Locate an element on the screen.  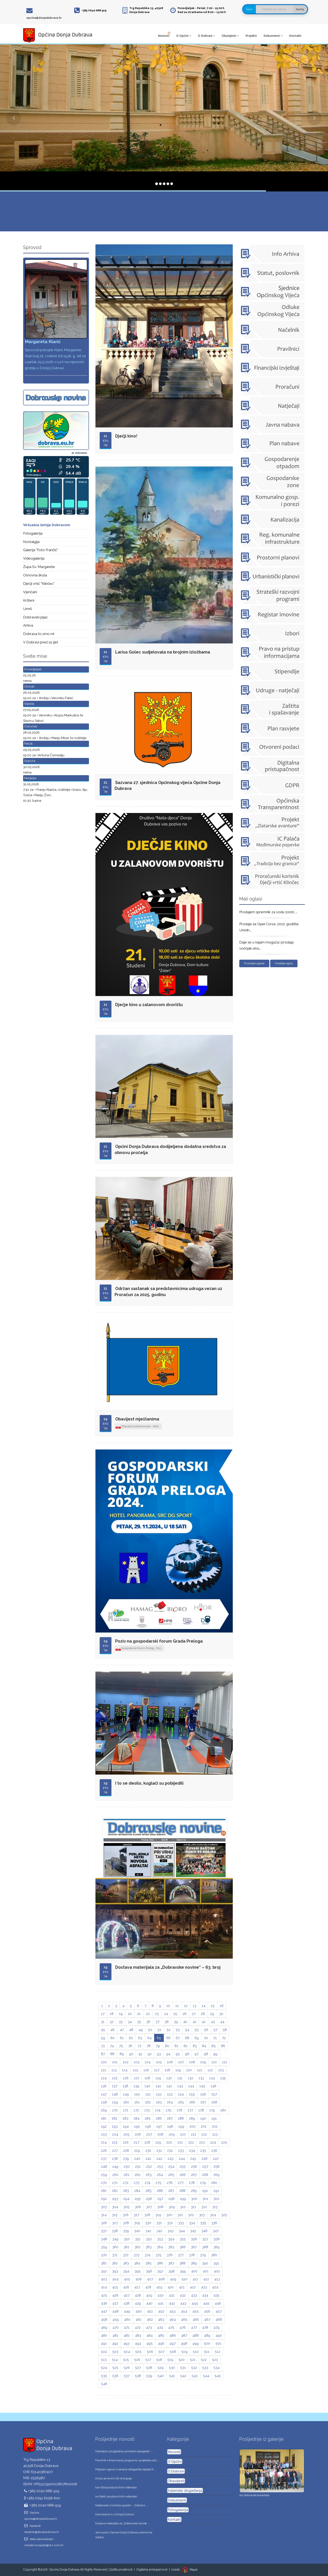
410 is located at coordinates (184, 2279).